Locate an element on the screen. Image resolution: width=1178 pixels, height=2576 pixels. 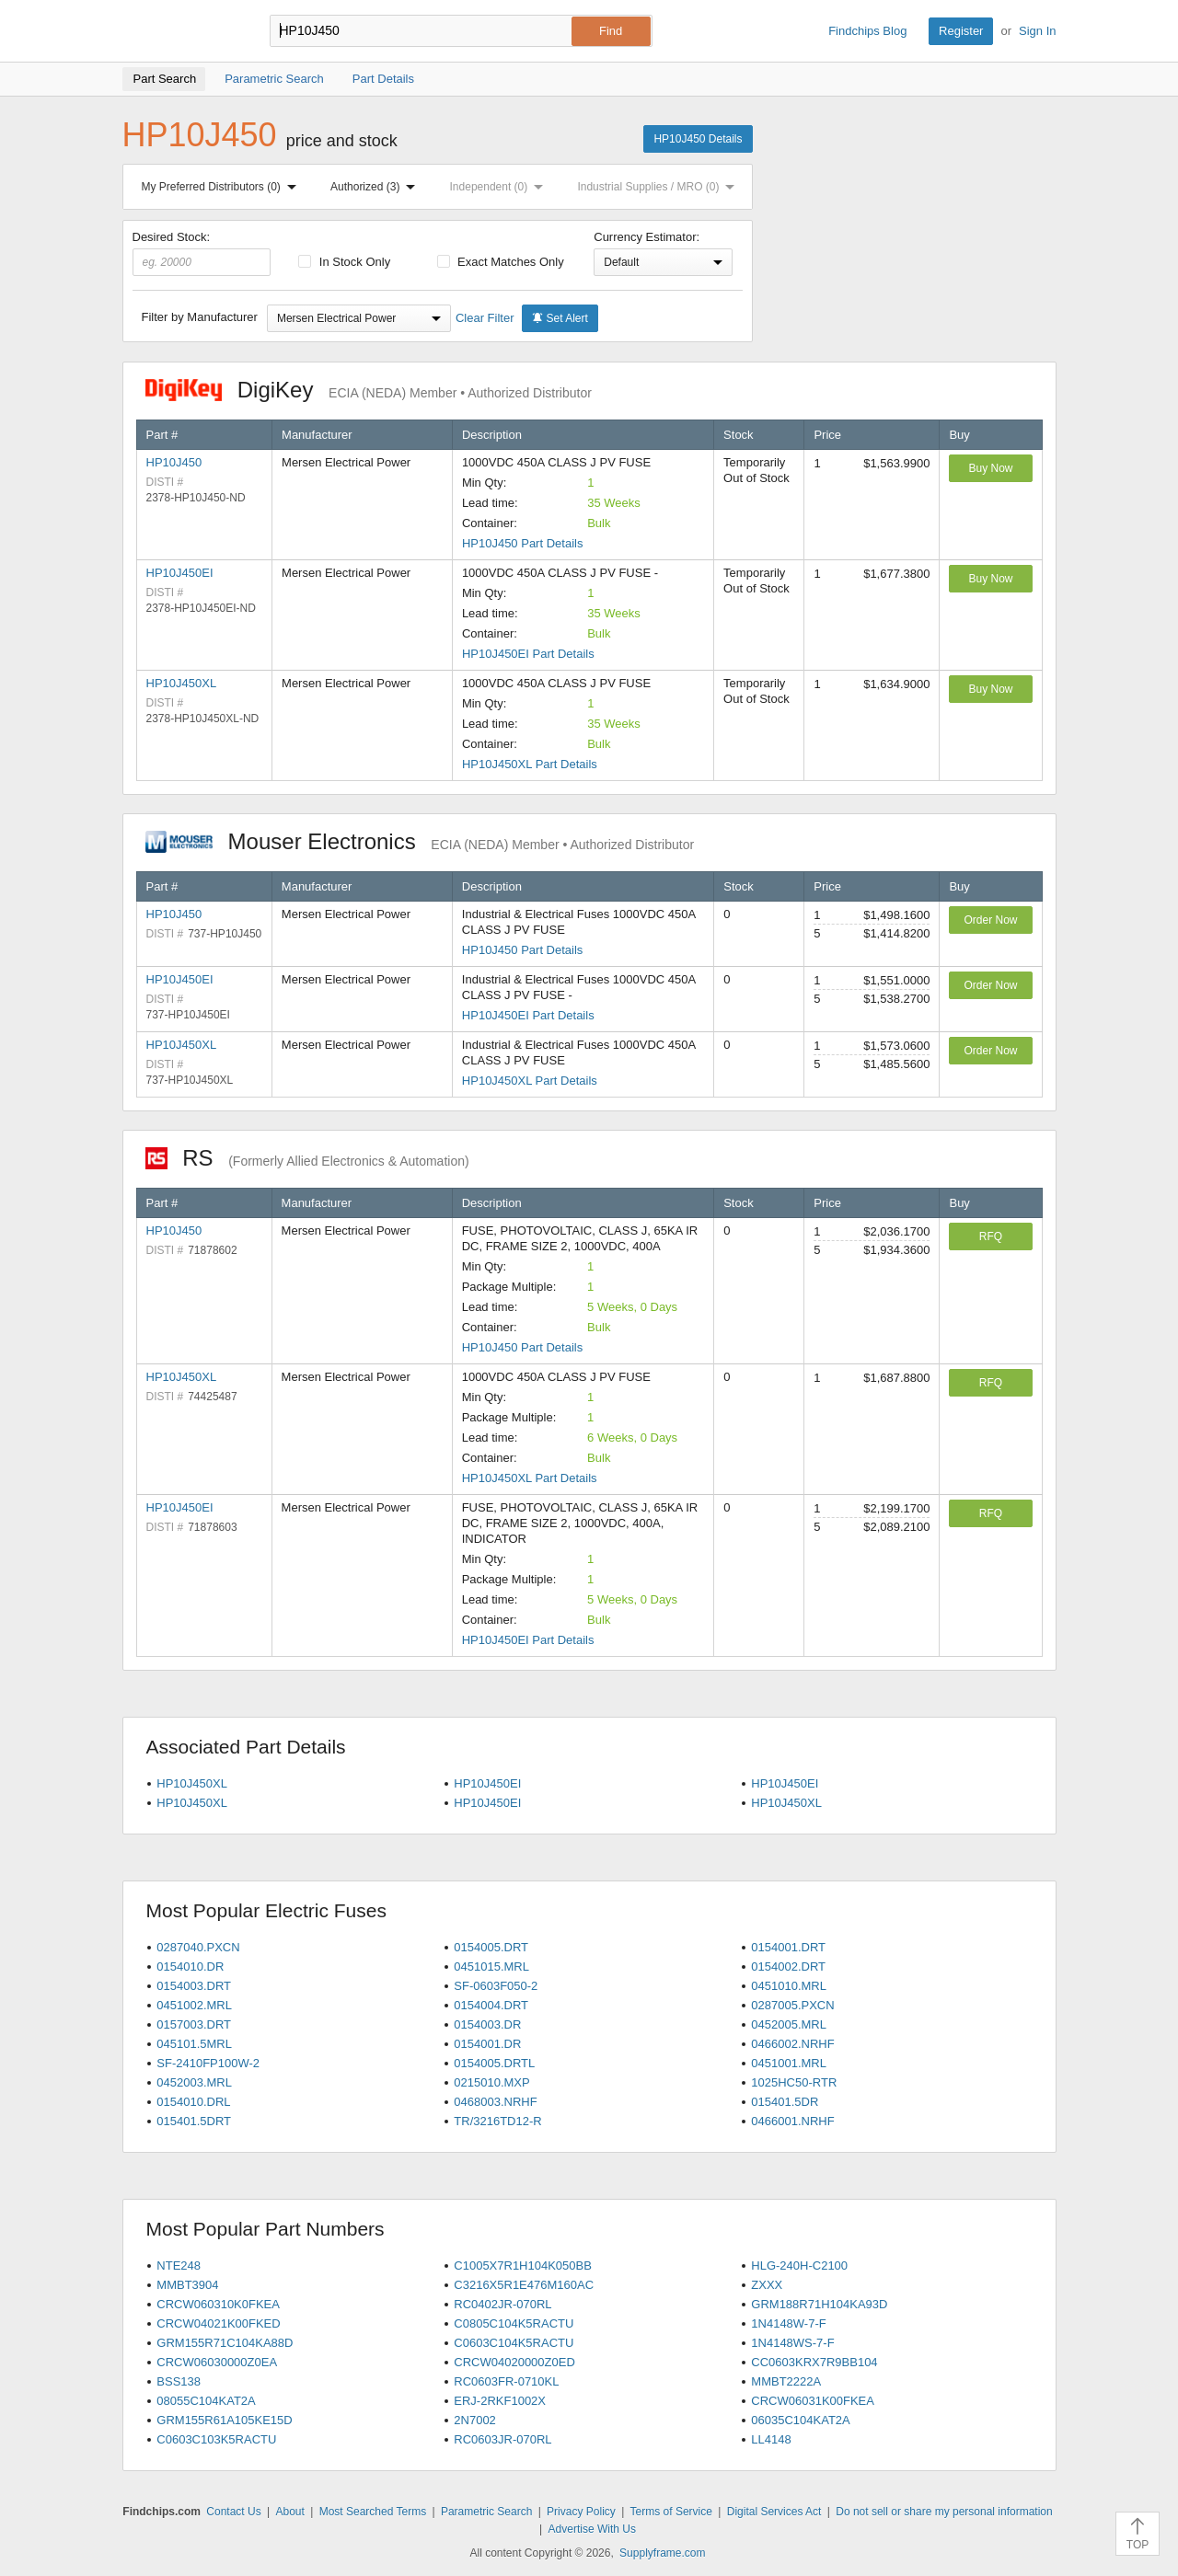
0451002.MRL is located at coordinates (194, 2005).